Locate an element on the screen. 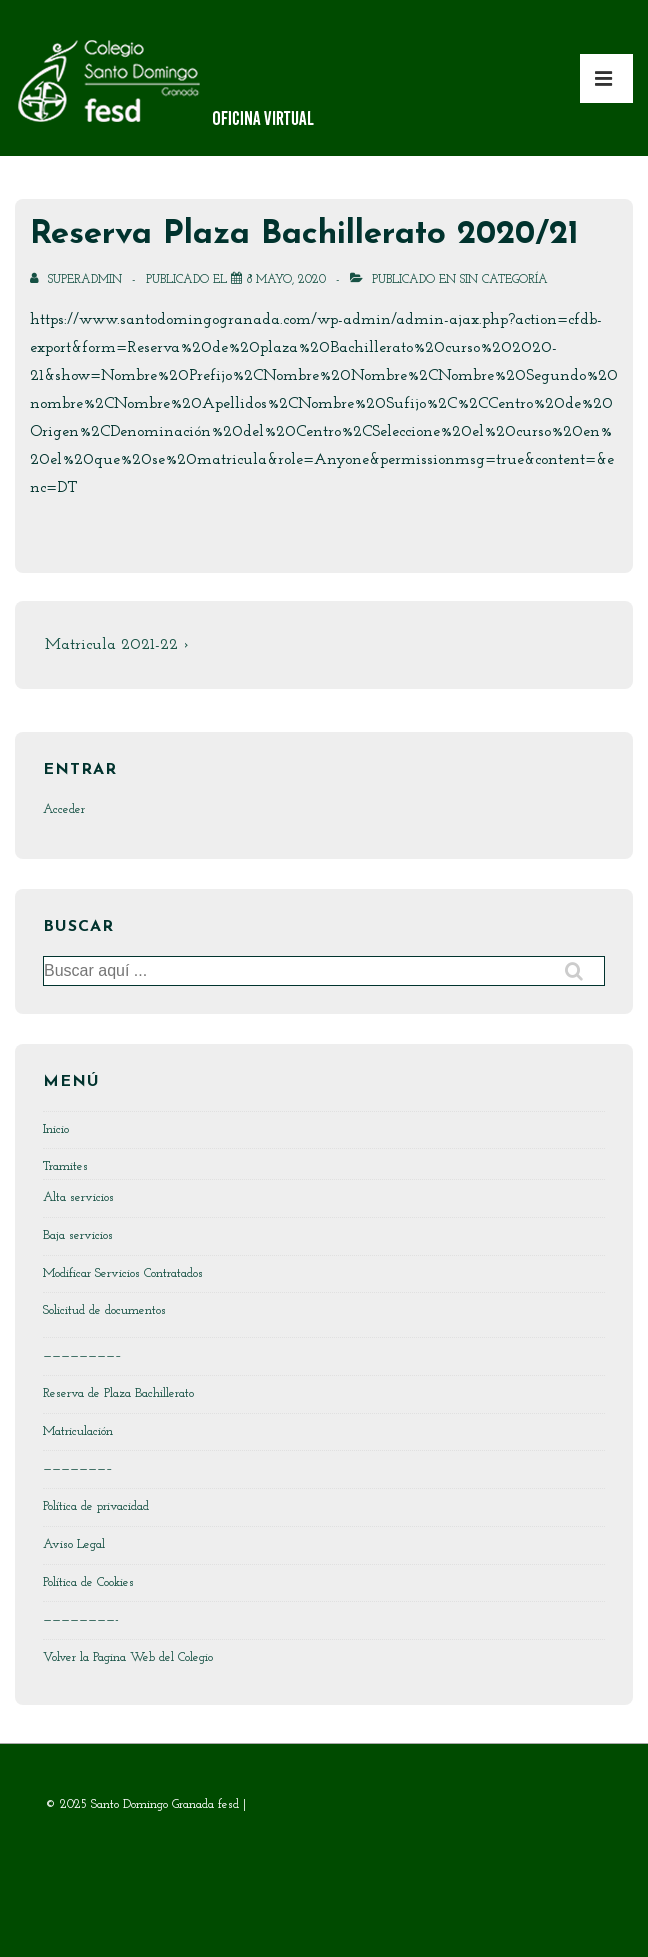 This screenshot has height=1957, width=648. Reserva de Plaza Bachillerato is located at coordinates (118, 1393).